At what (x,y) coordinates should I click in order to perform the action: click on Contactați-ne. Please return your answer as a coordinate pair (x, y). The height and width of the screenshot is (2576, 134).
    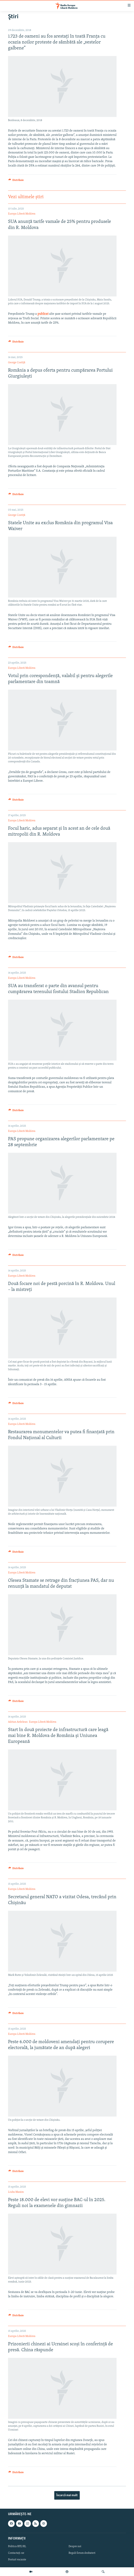
    Looking at the image, I should click on (16, 2553).